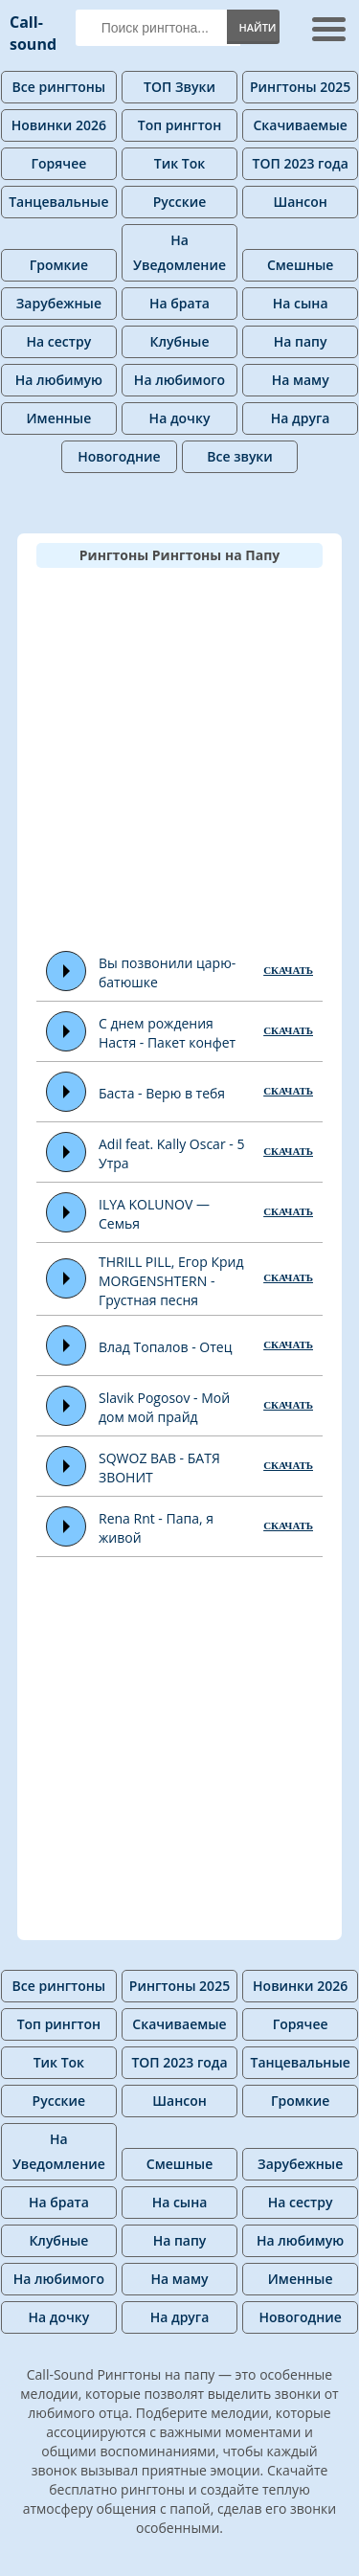  What do you see at coordinates (300, 341) in the screenshot?
I see `На папу` at bounding box center [300, 341].